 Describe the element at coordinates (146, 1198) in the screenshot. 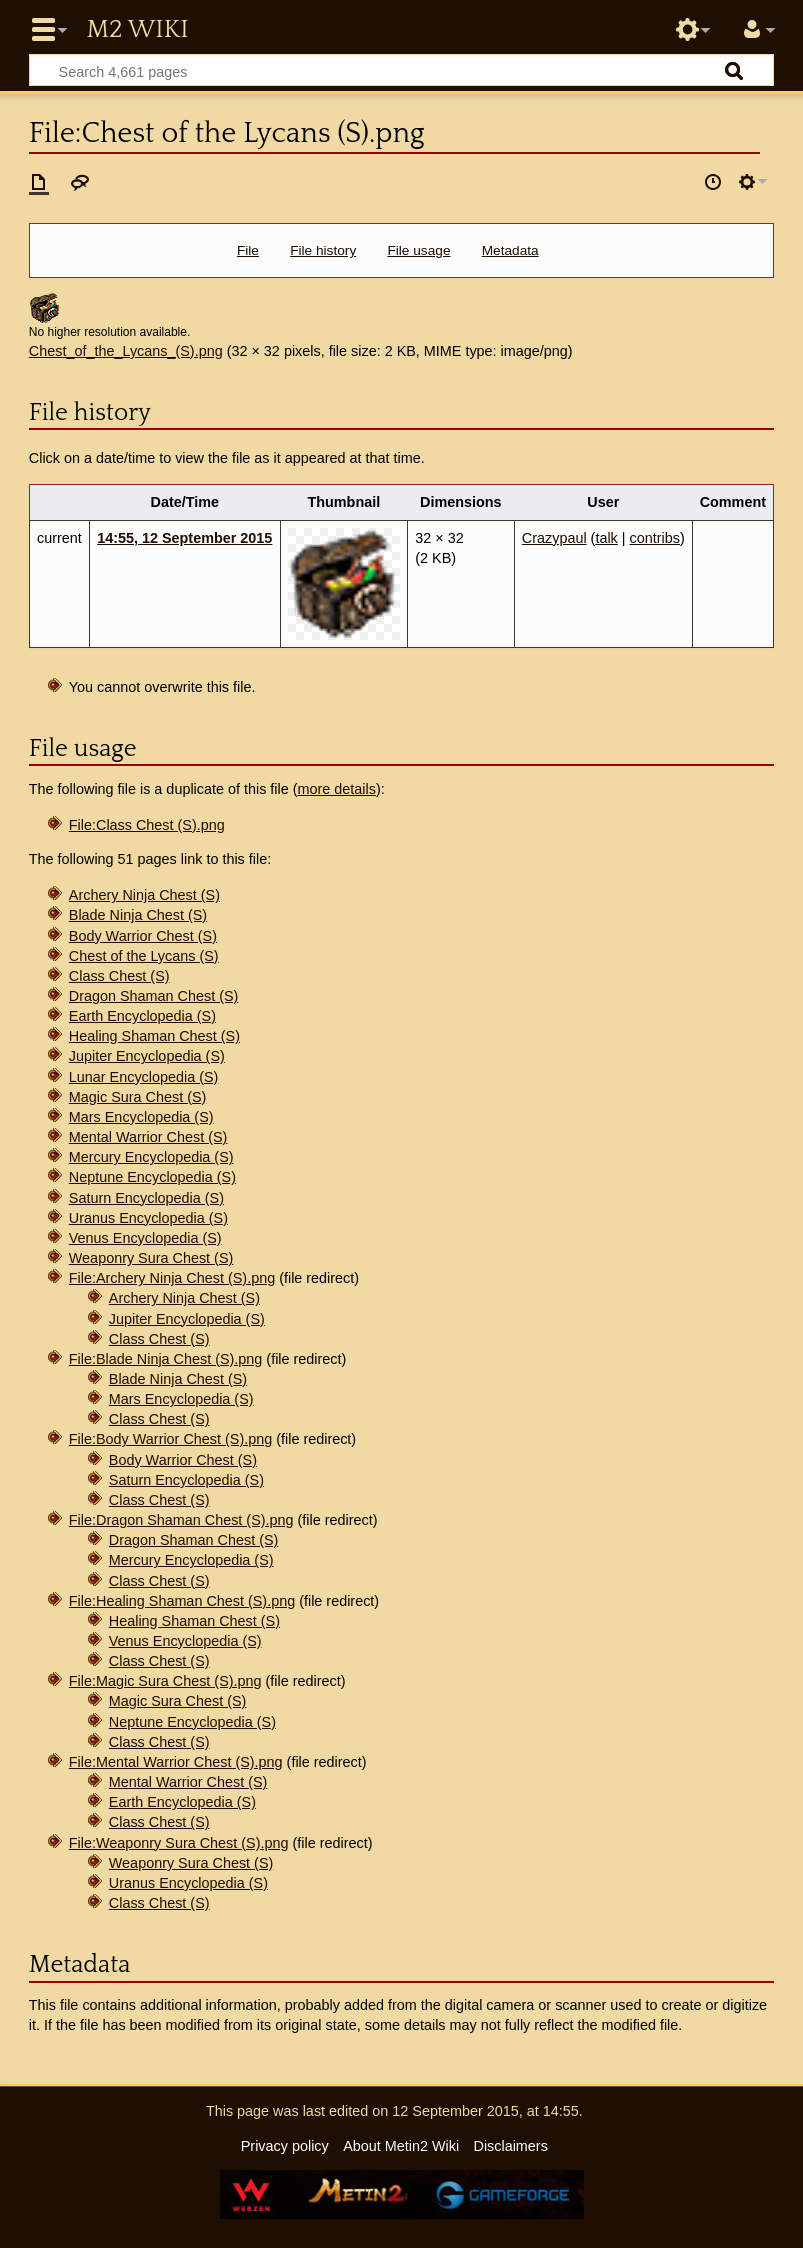

I see `Saturn Encyclopedia (S)` at that location.